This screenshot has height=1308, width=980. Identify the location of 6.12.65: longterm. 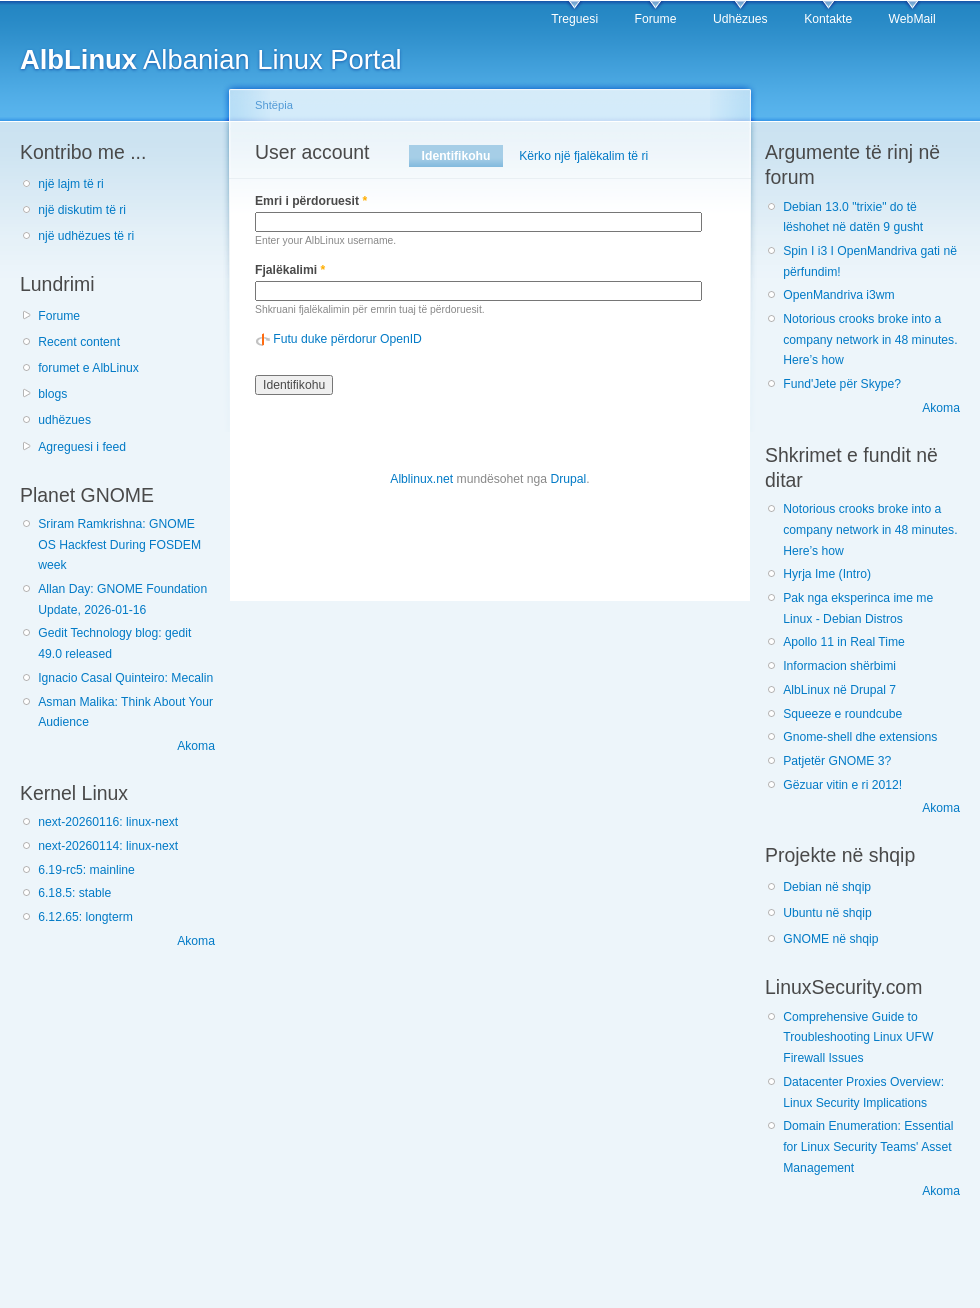
(85, 917).